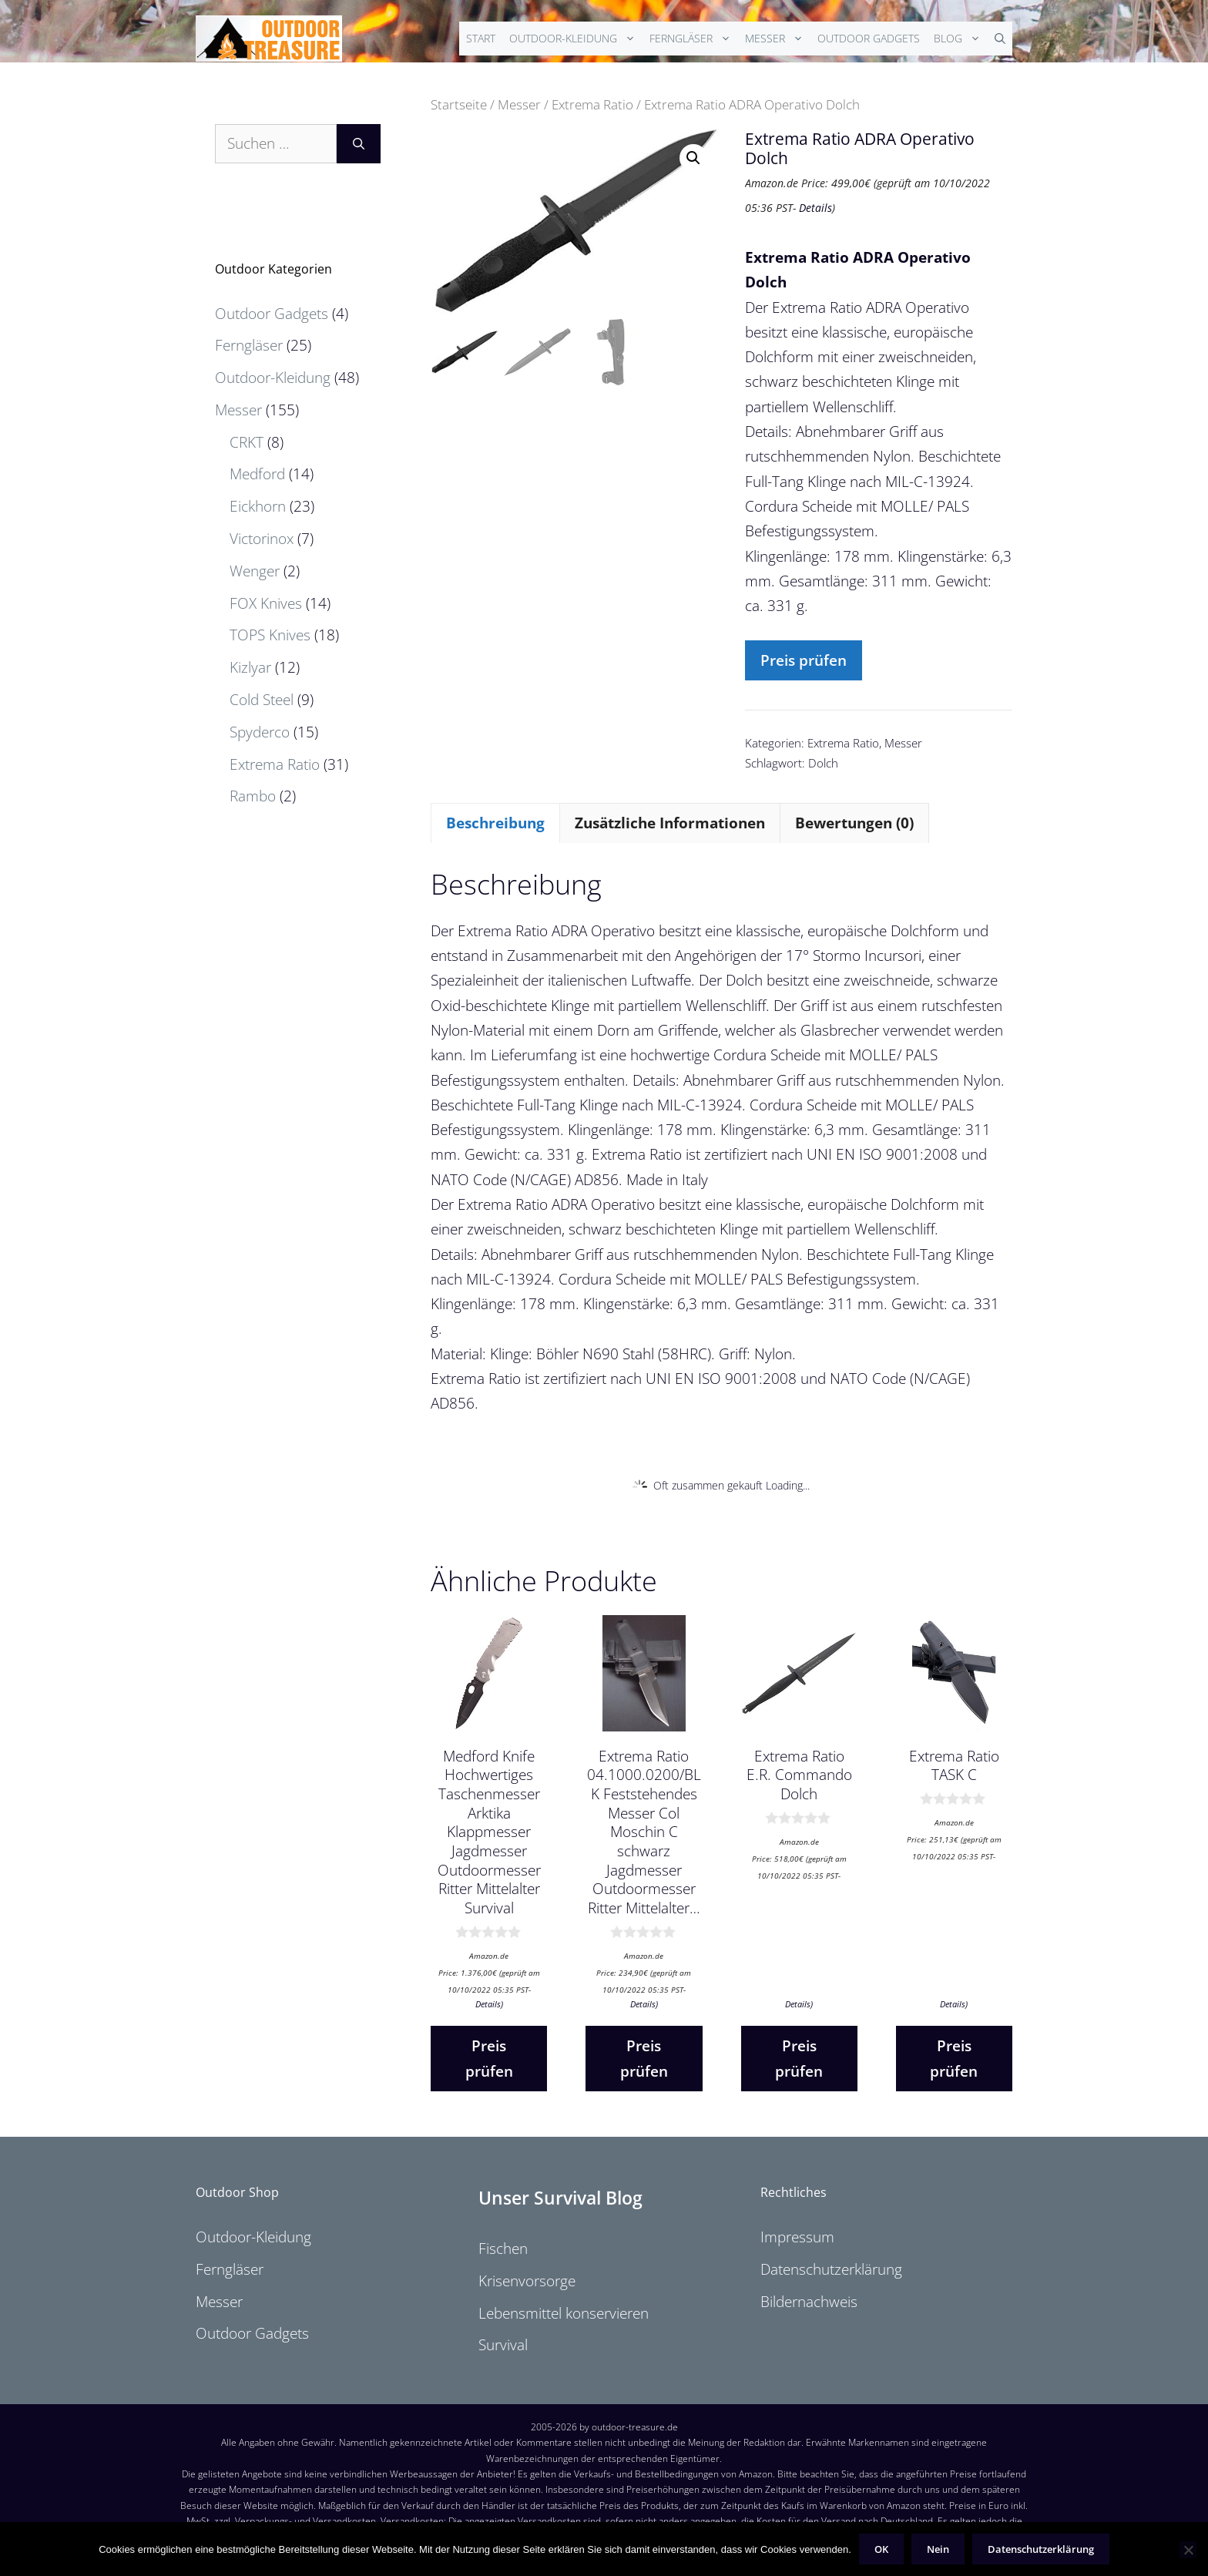 This screenshot has height=2576, width=1208. What do you see at coordinates (253, 796) in the screenshot?
I see `Rambo` at bounding box center [253, 796].